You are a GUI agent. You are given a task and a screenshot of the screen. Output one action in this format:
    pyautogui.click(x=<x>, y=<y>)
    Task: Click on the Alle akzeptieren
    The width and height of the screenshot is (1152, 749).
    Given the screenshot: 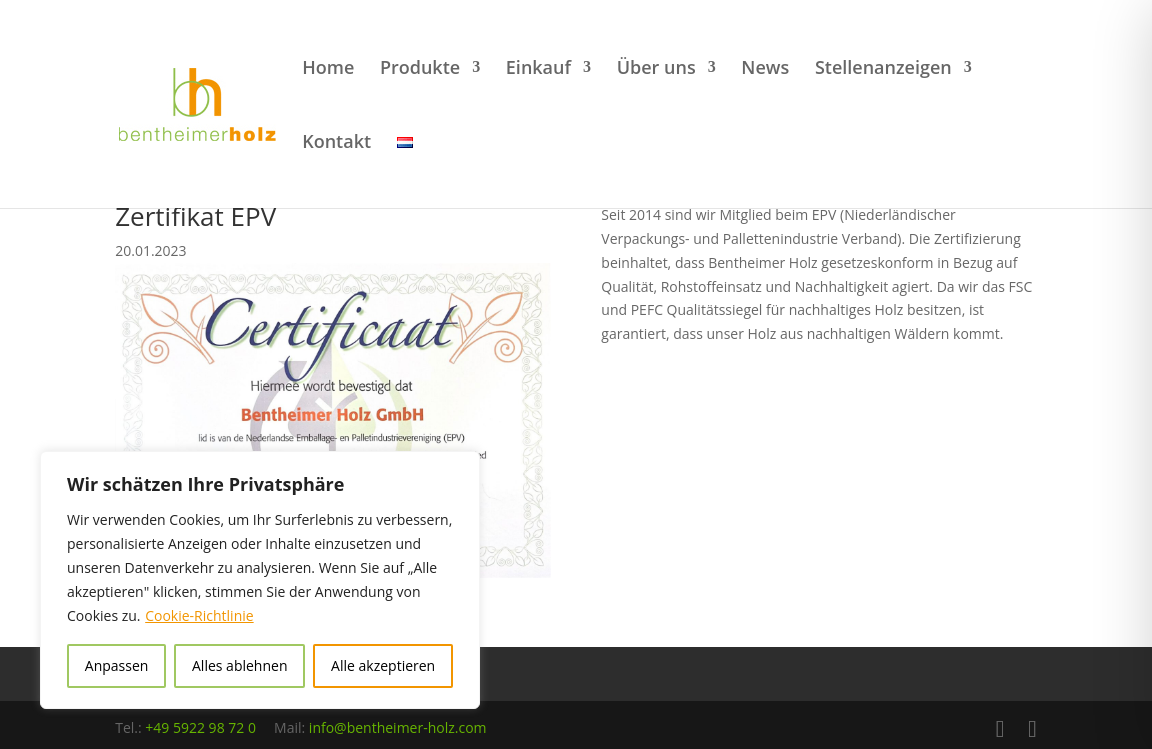 What is the action you would take?
    pyautogui.click(x=383, y=665)
    